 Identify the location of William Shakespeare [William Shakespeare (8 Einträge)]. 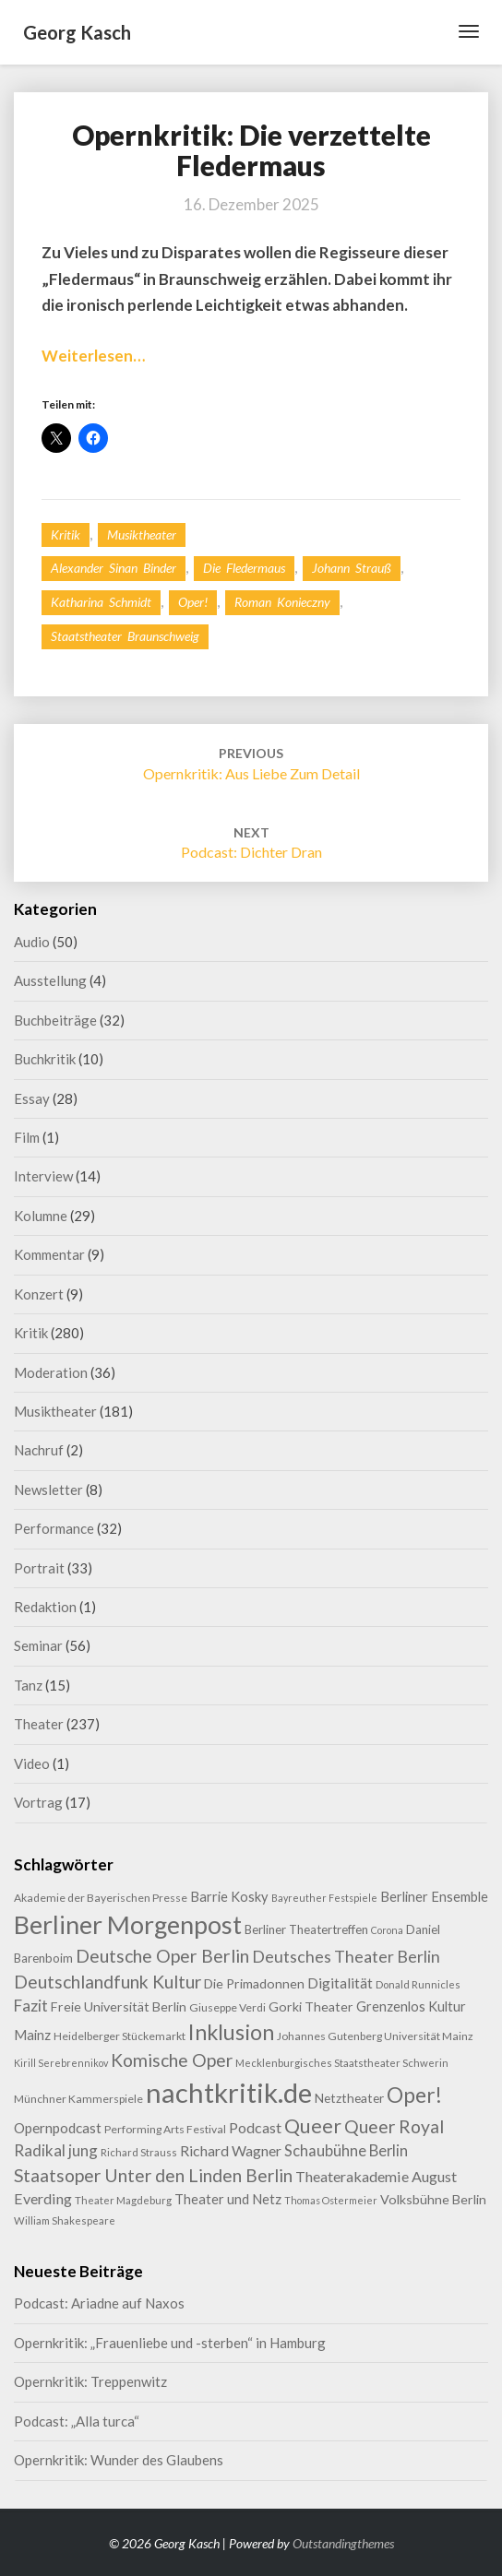
(64, 2220).